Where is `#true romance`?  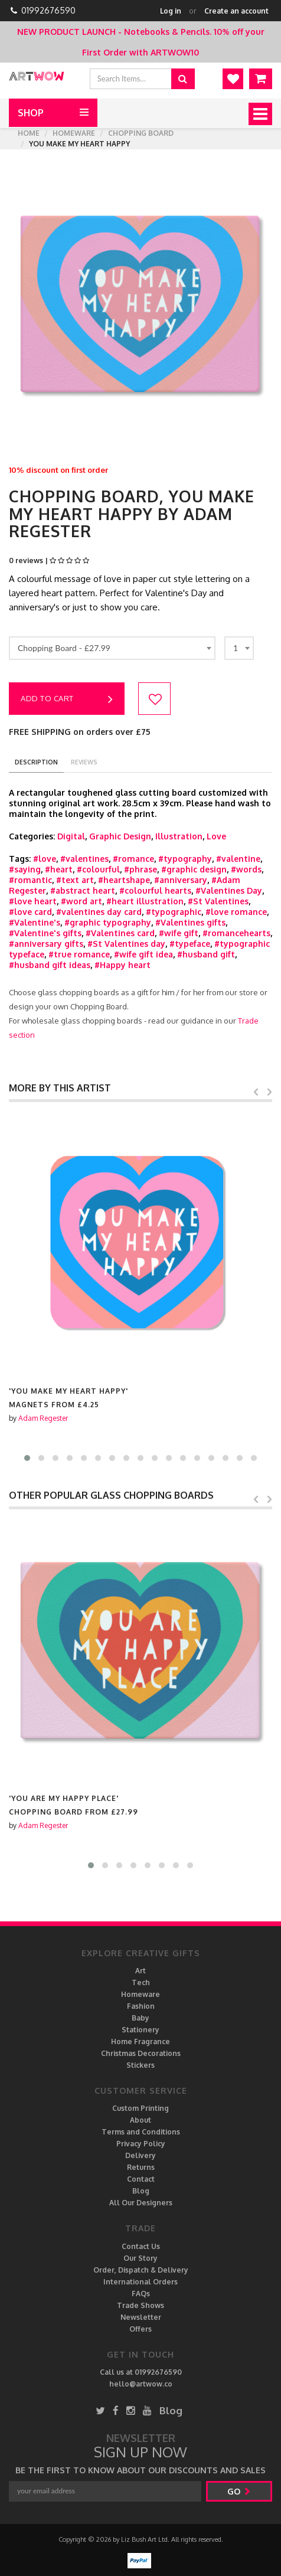
#true romance is located at coordinates (79, 954).